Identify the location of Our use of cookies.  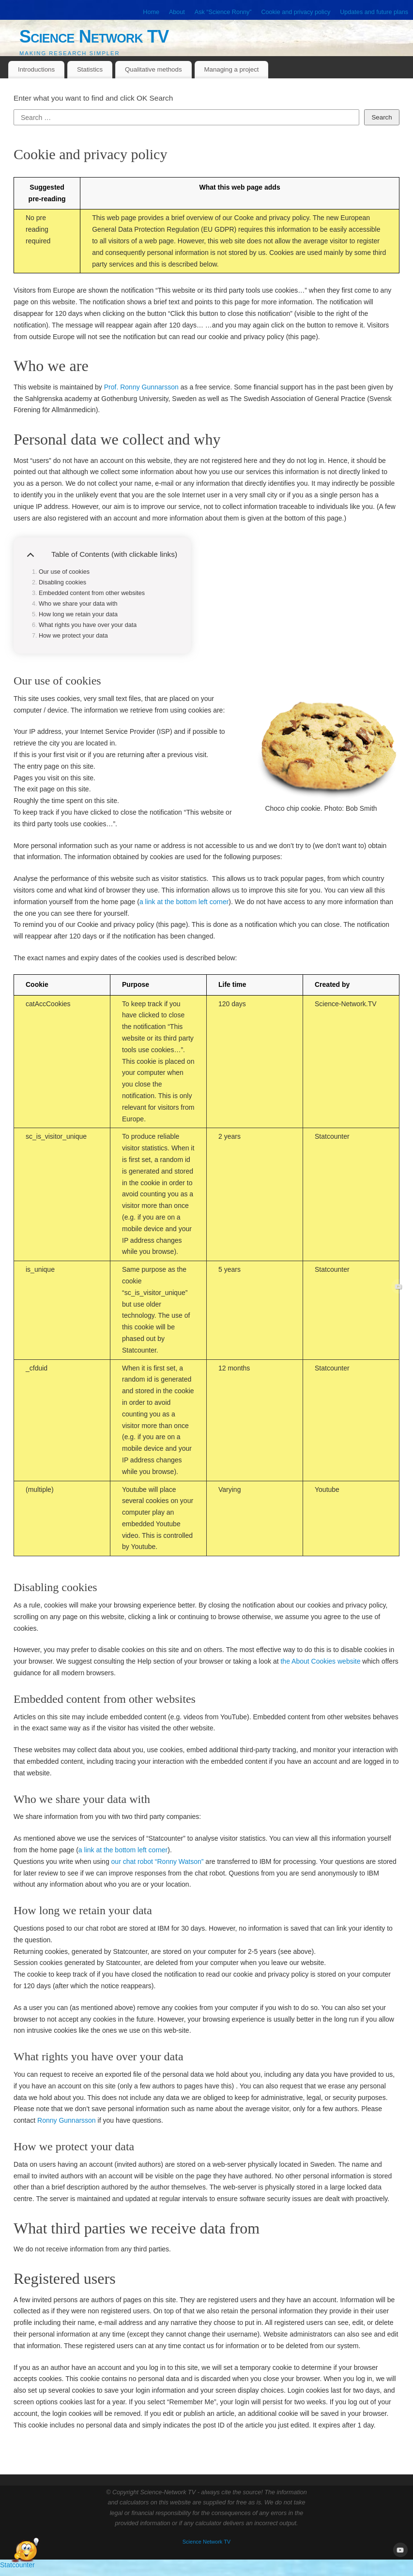
(64, 571).